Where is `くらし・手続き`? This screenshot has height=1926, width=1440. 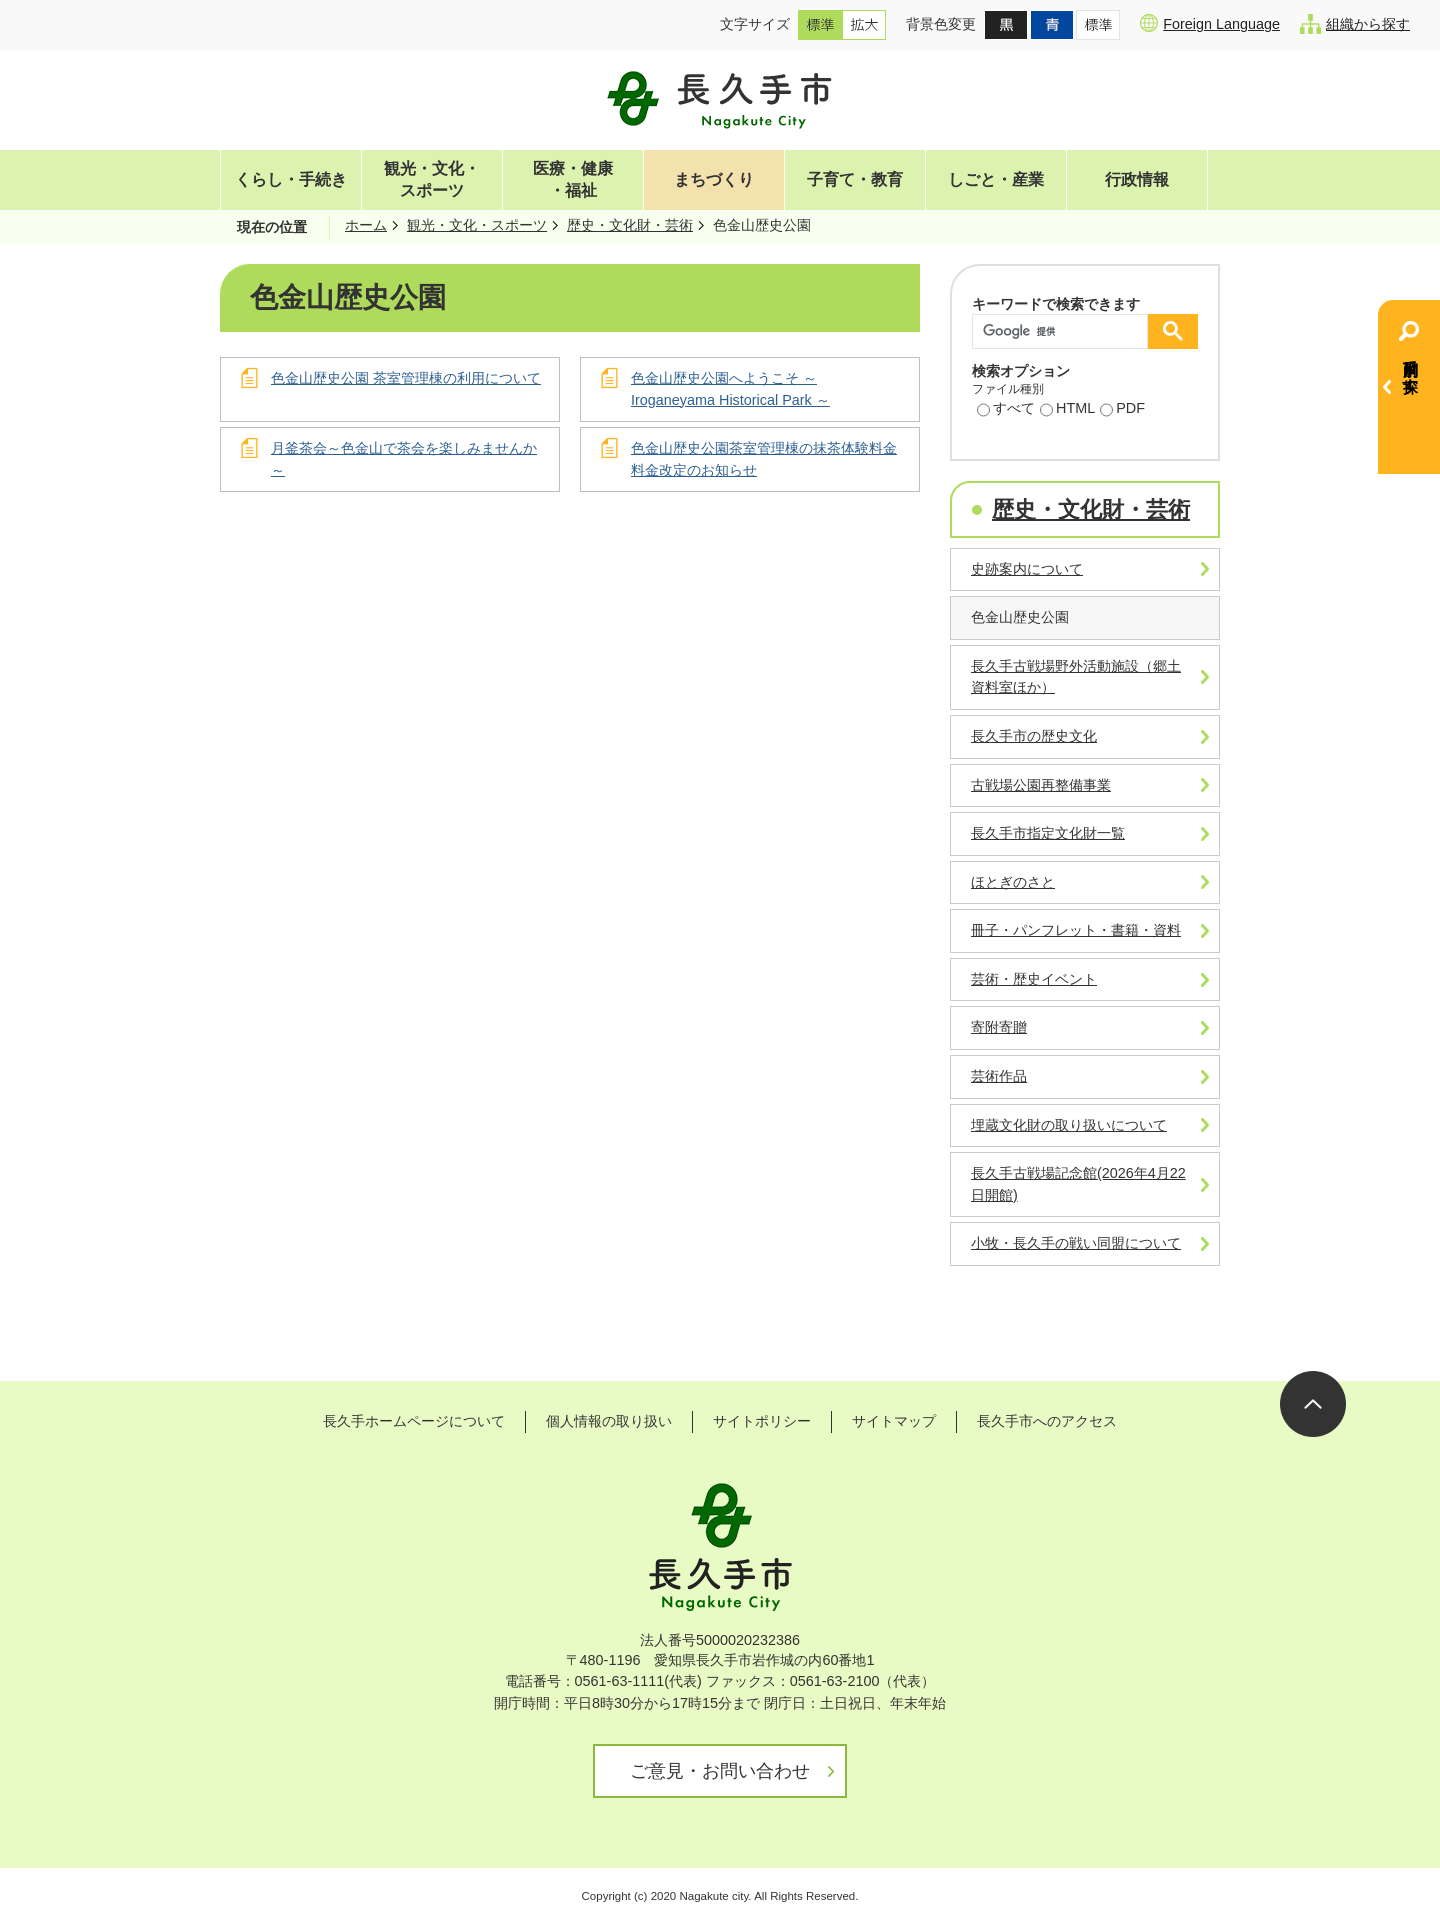 くらし・手続き is located at coordinates (291, 179).